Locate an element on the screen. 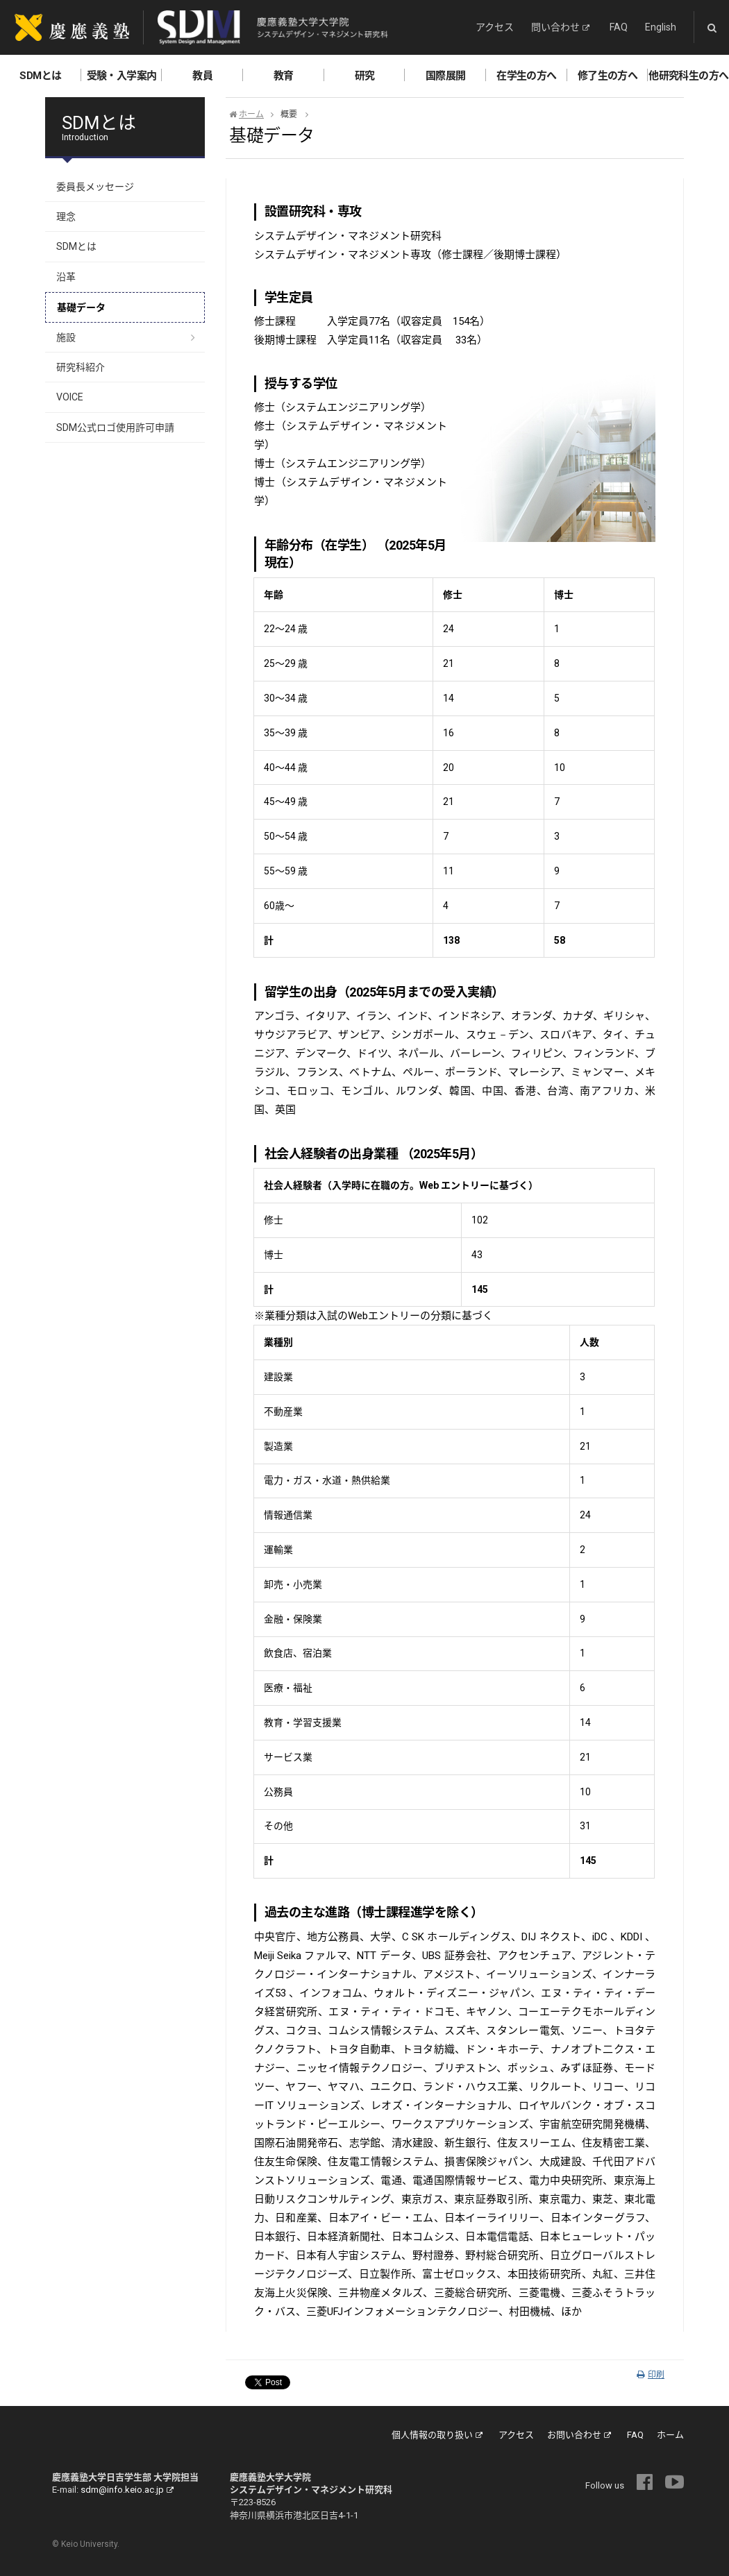 Image resolution: width=729 pixels, height=2576 pixels. 印刷 is located at coordinates (650, 2375).